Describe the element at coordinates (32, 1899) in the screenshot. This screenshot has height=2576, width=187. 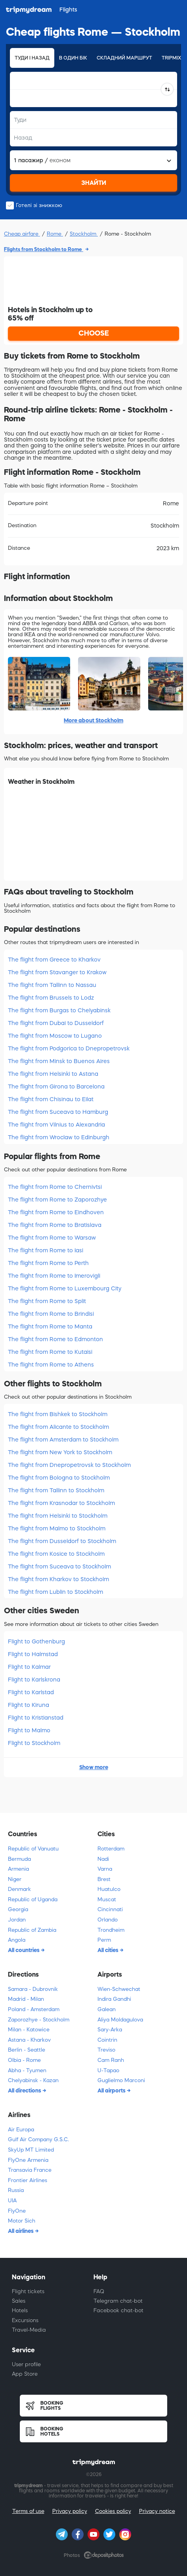
I see `Republic of Uganda` at that location.